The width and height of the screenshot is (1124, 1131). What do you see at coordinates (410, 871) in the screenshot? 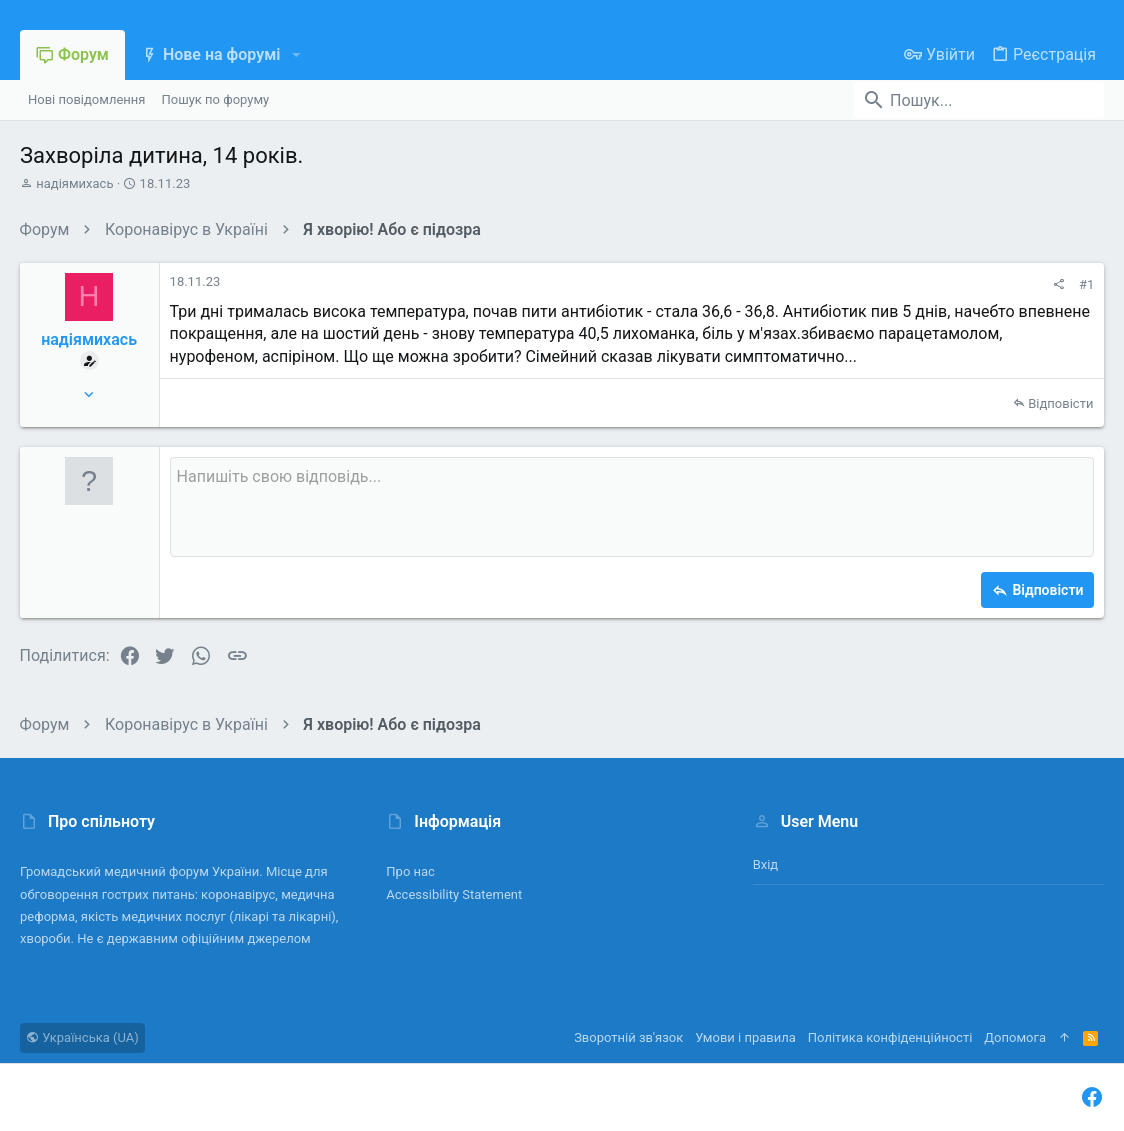
I see `Про нас` at bounding box center [410, 871].